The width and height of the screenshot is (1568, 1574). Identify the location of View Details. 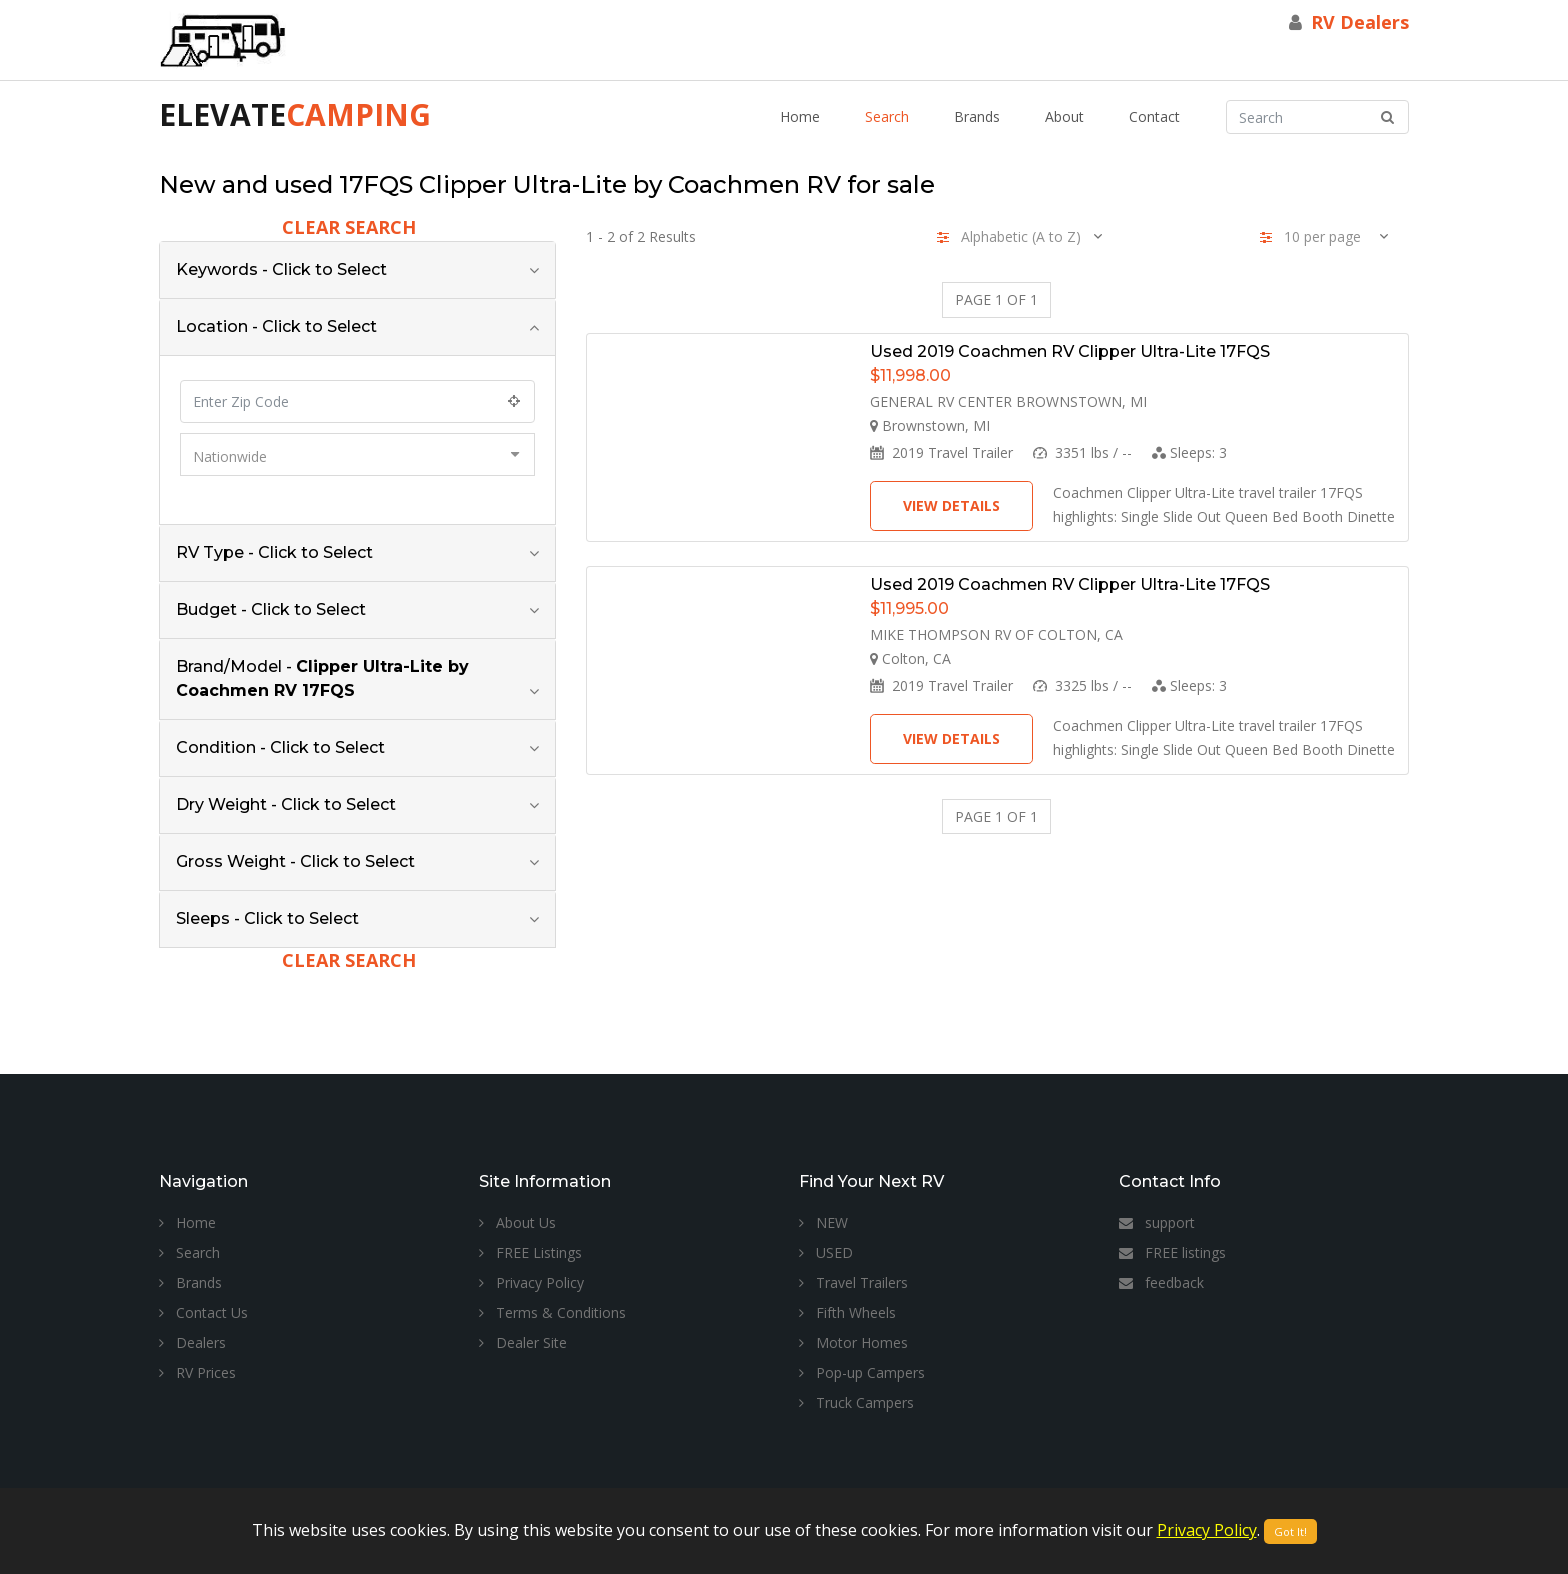
(951, 505).